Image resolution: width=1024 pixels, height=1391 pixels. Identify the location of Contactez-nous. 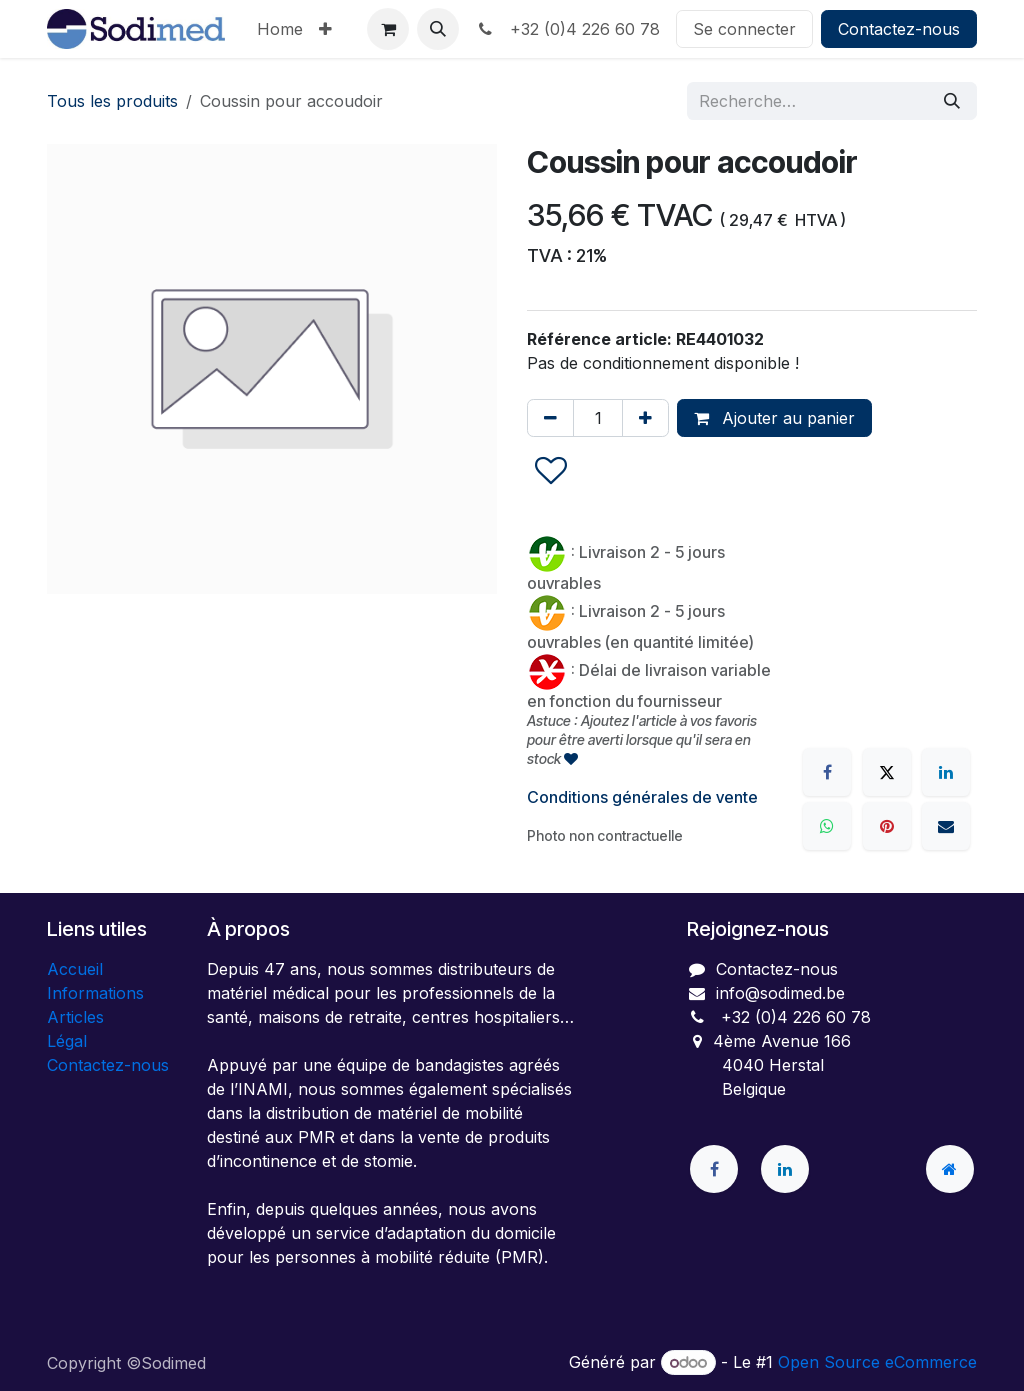
(899, 29).